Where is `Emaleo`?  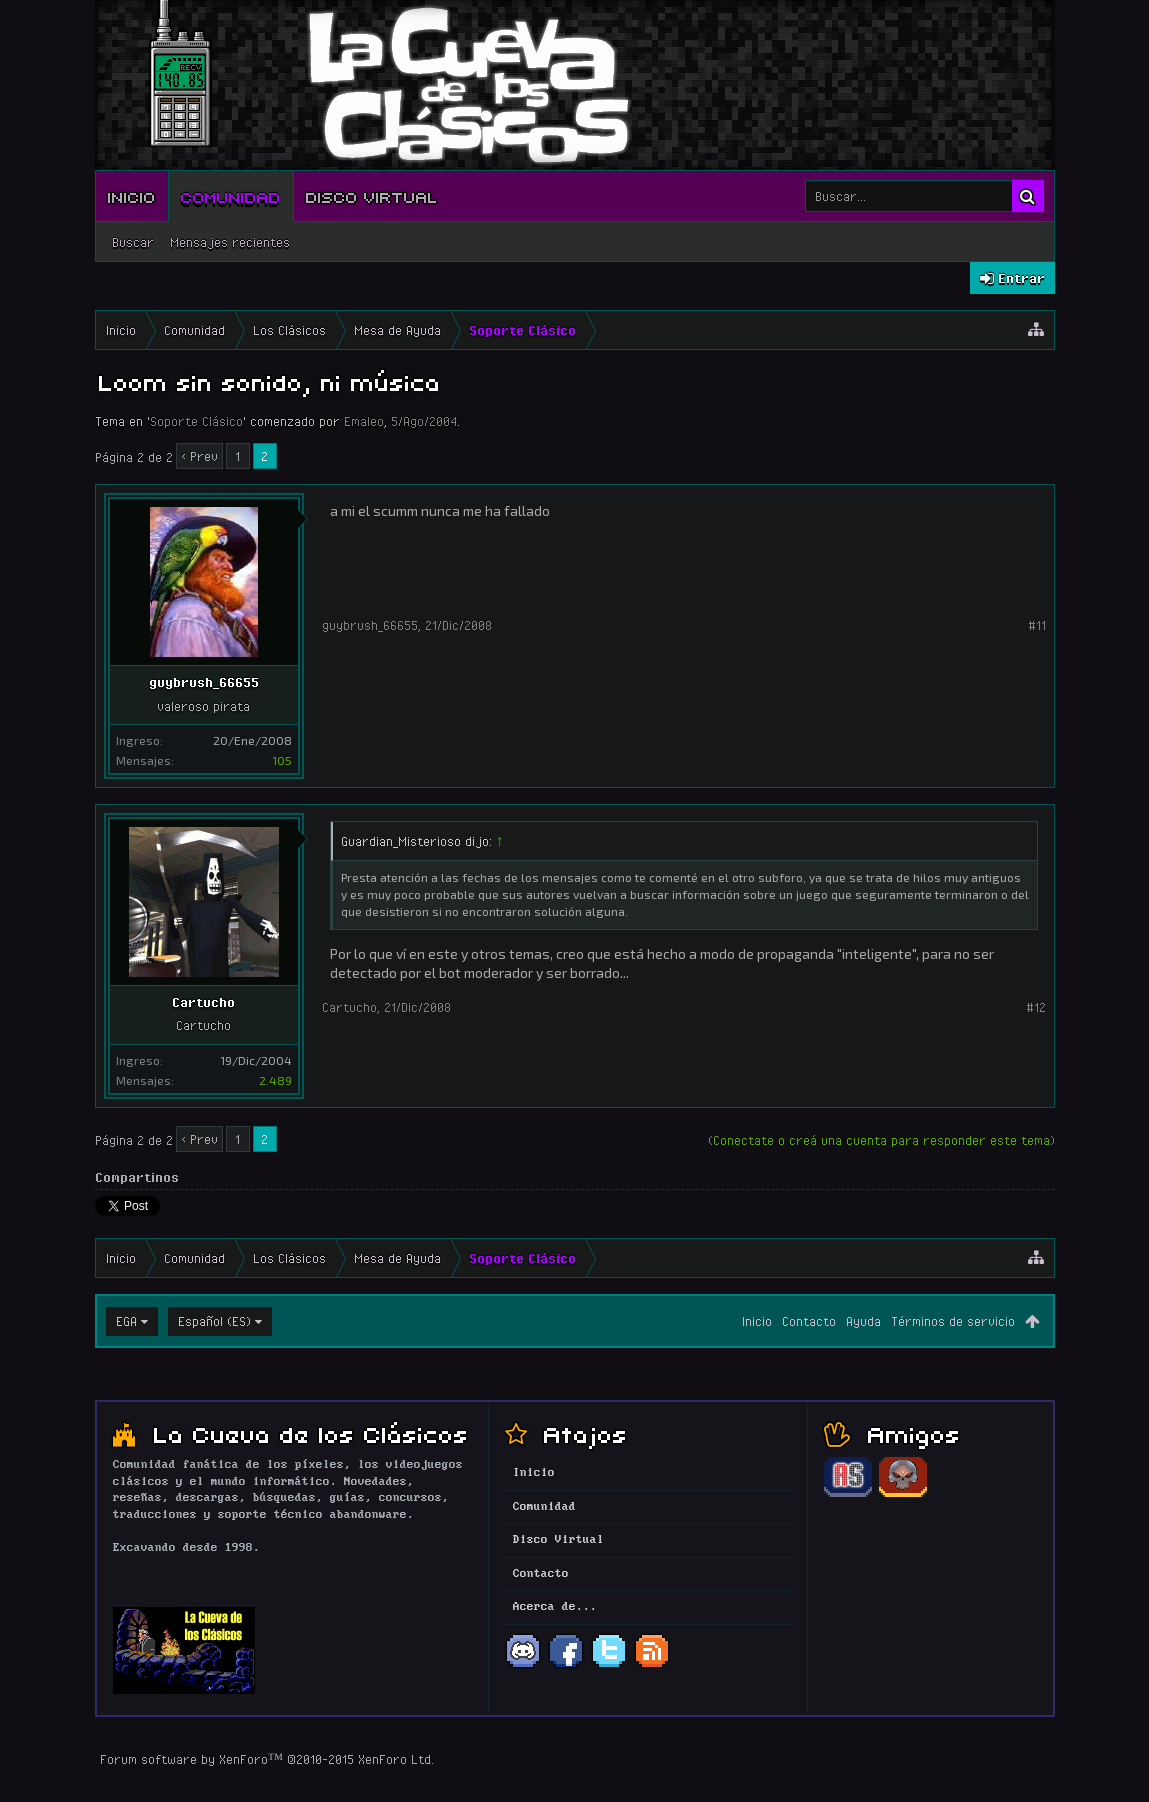
Emaleo is located at coordinates (364, 421).